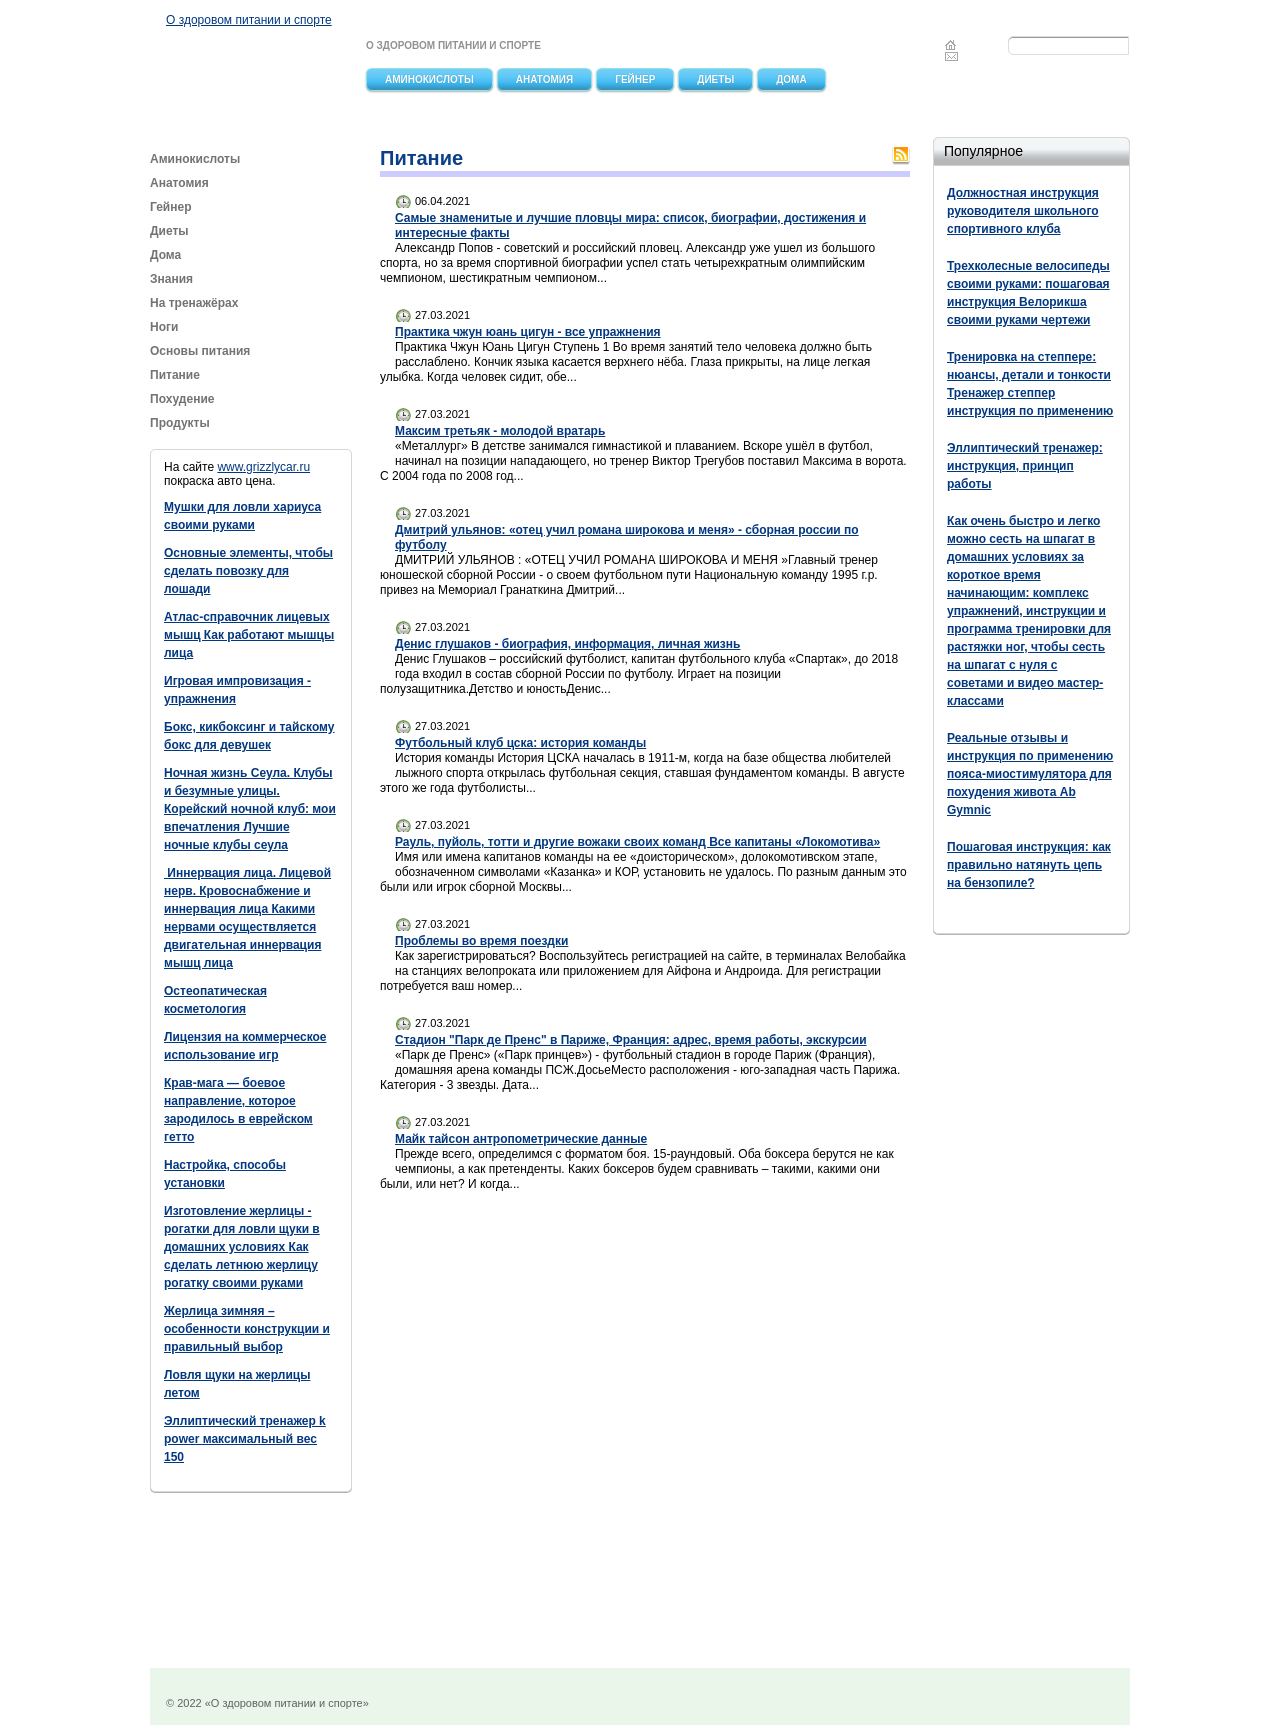  Describe the element at coordinates (715, 79) in the screenshot. I see `Диеты` at that location.